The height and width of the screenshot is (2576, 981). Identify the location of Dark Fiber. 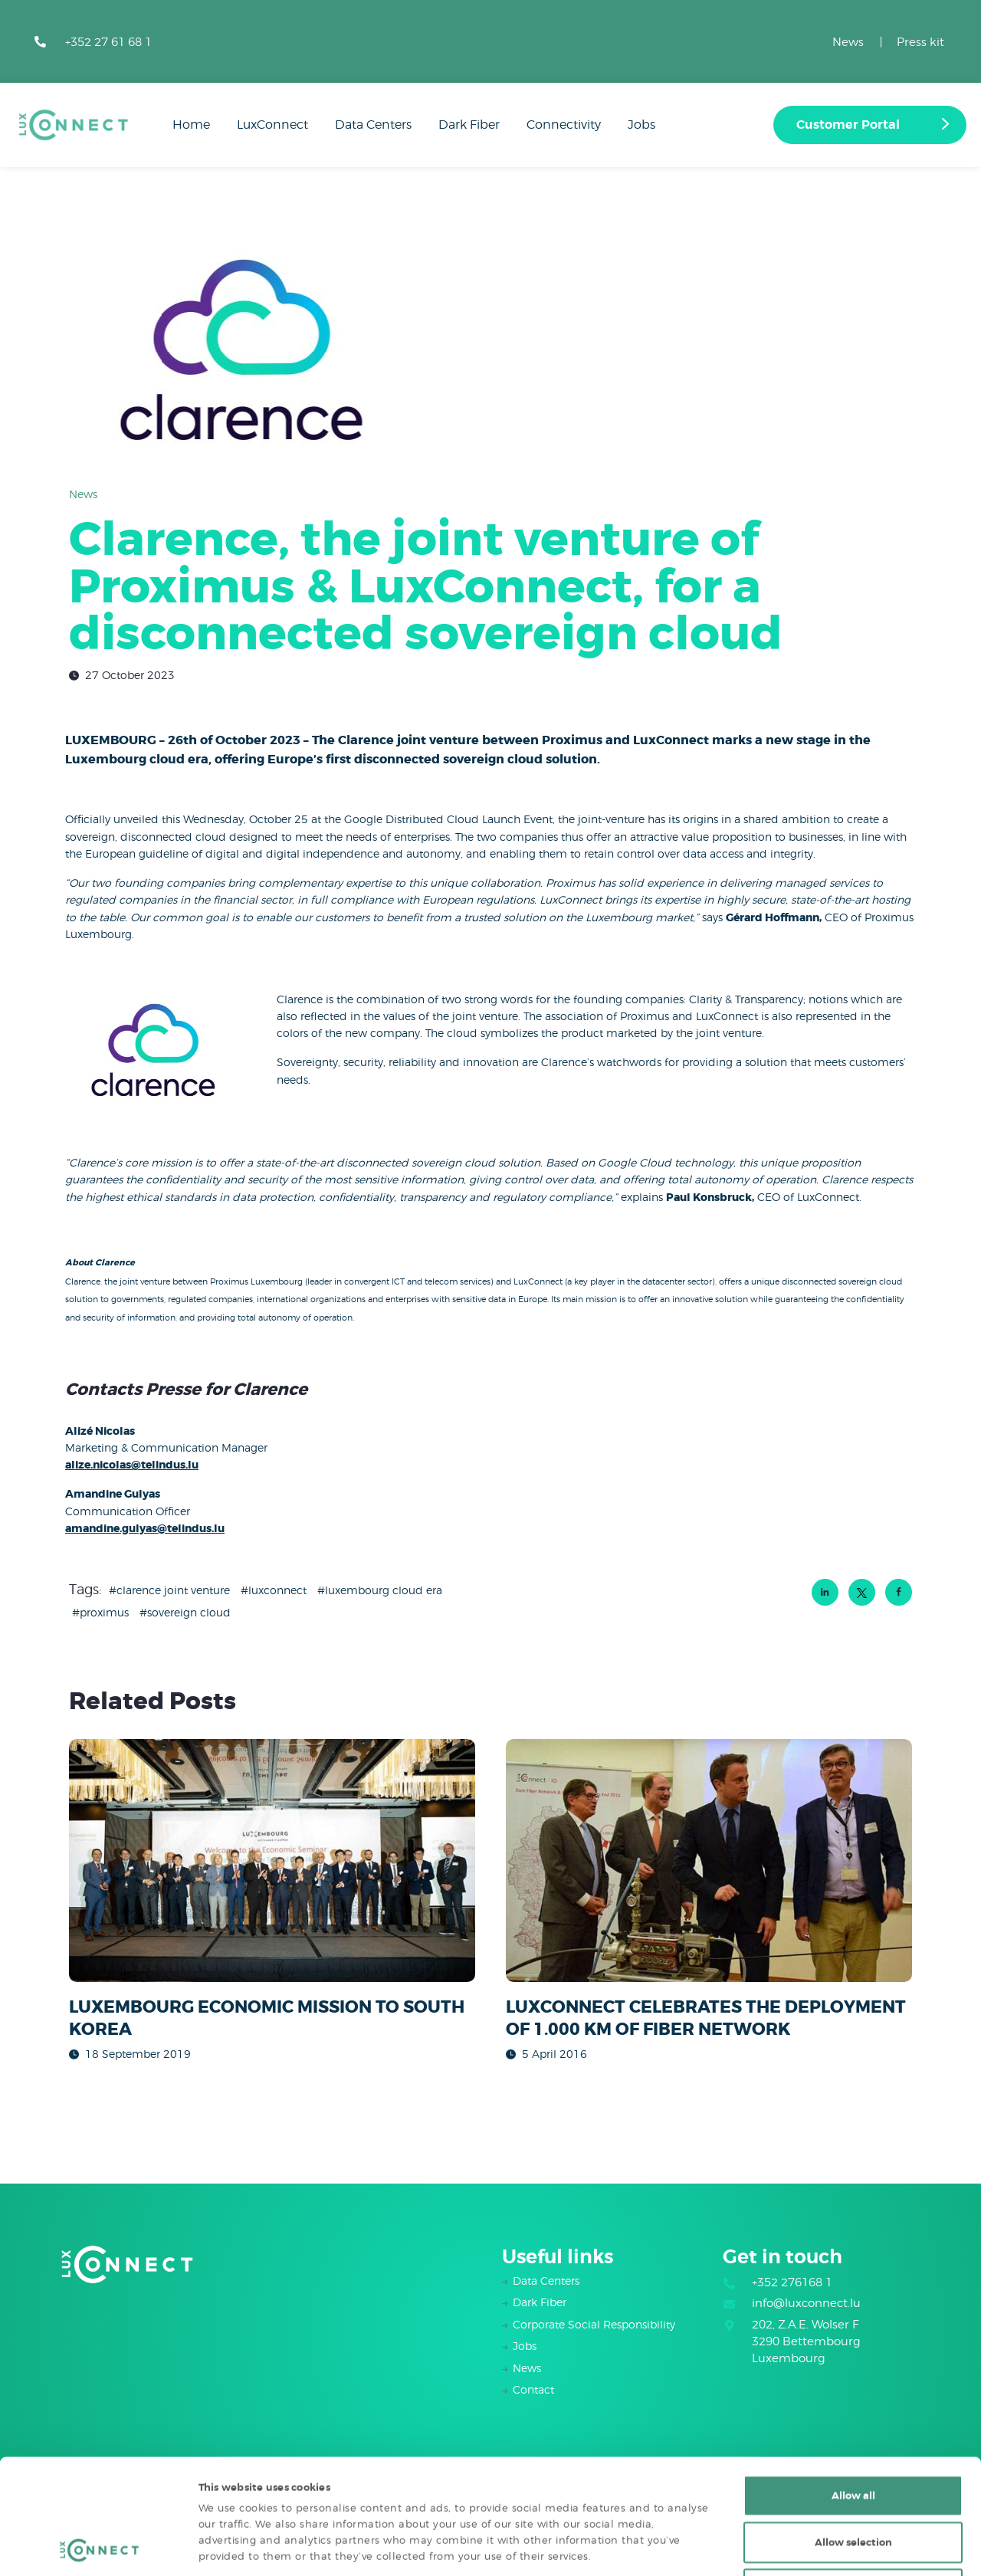
(539, 2302).